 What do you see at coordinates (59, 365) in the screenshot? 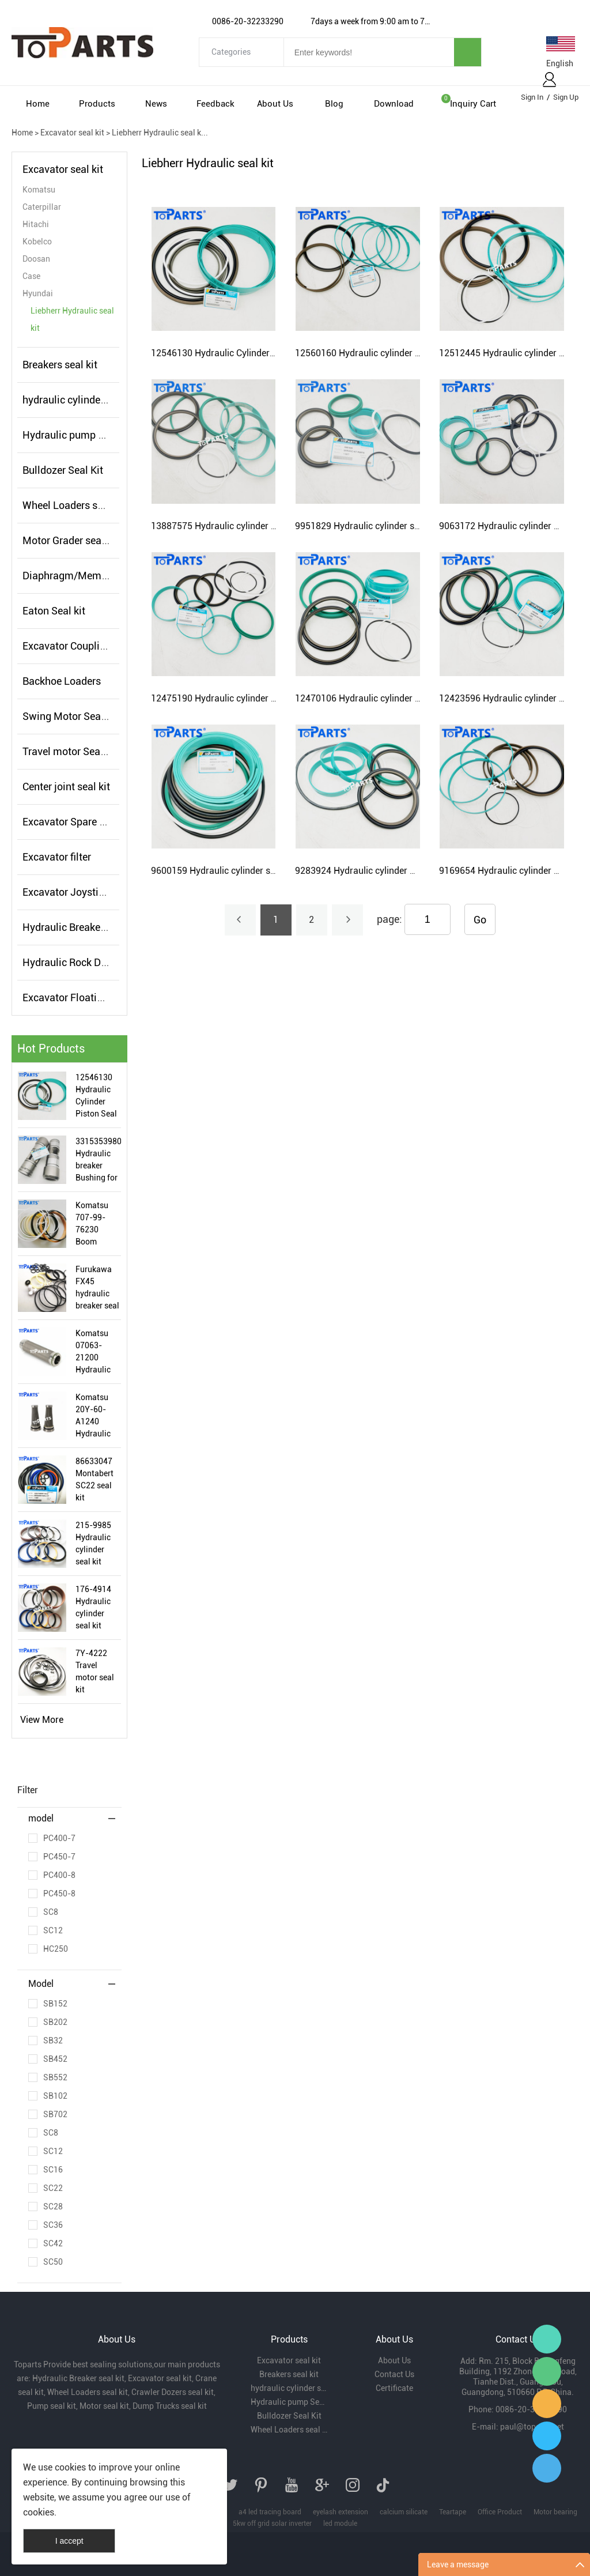
I see `Breakers seal kit` at bounding box center [59, 365].